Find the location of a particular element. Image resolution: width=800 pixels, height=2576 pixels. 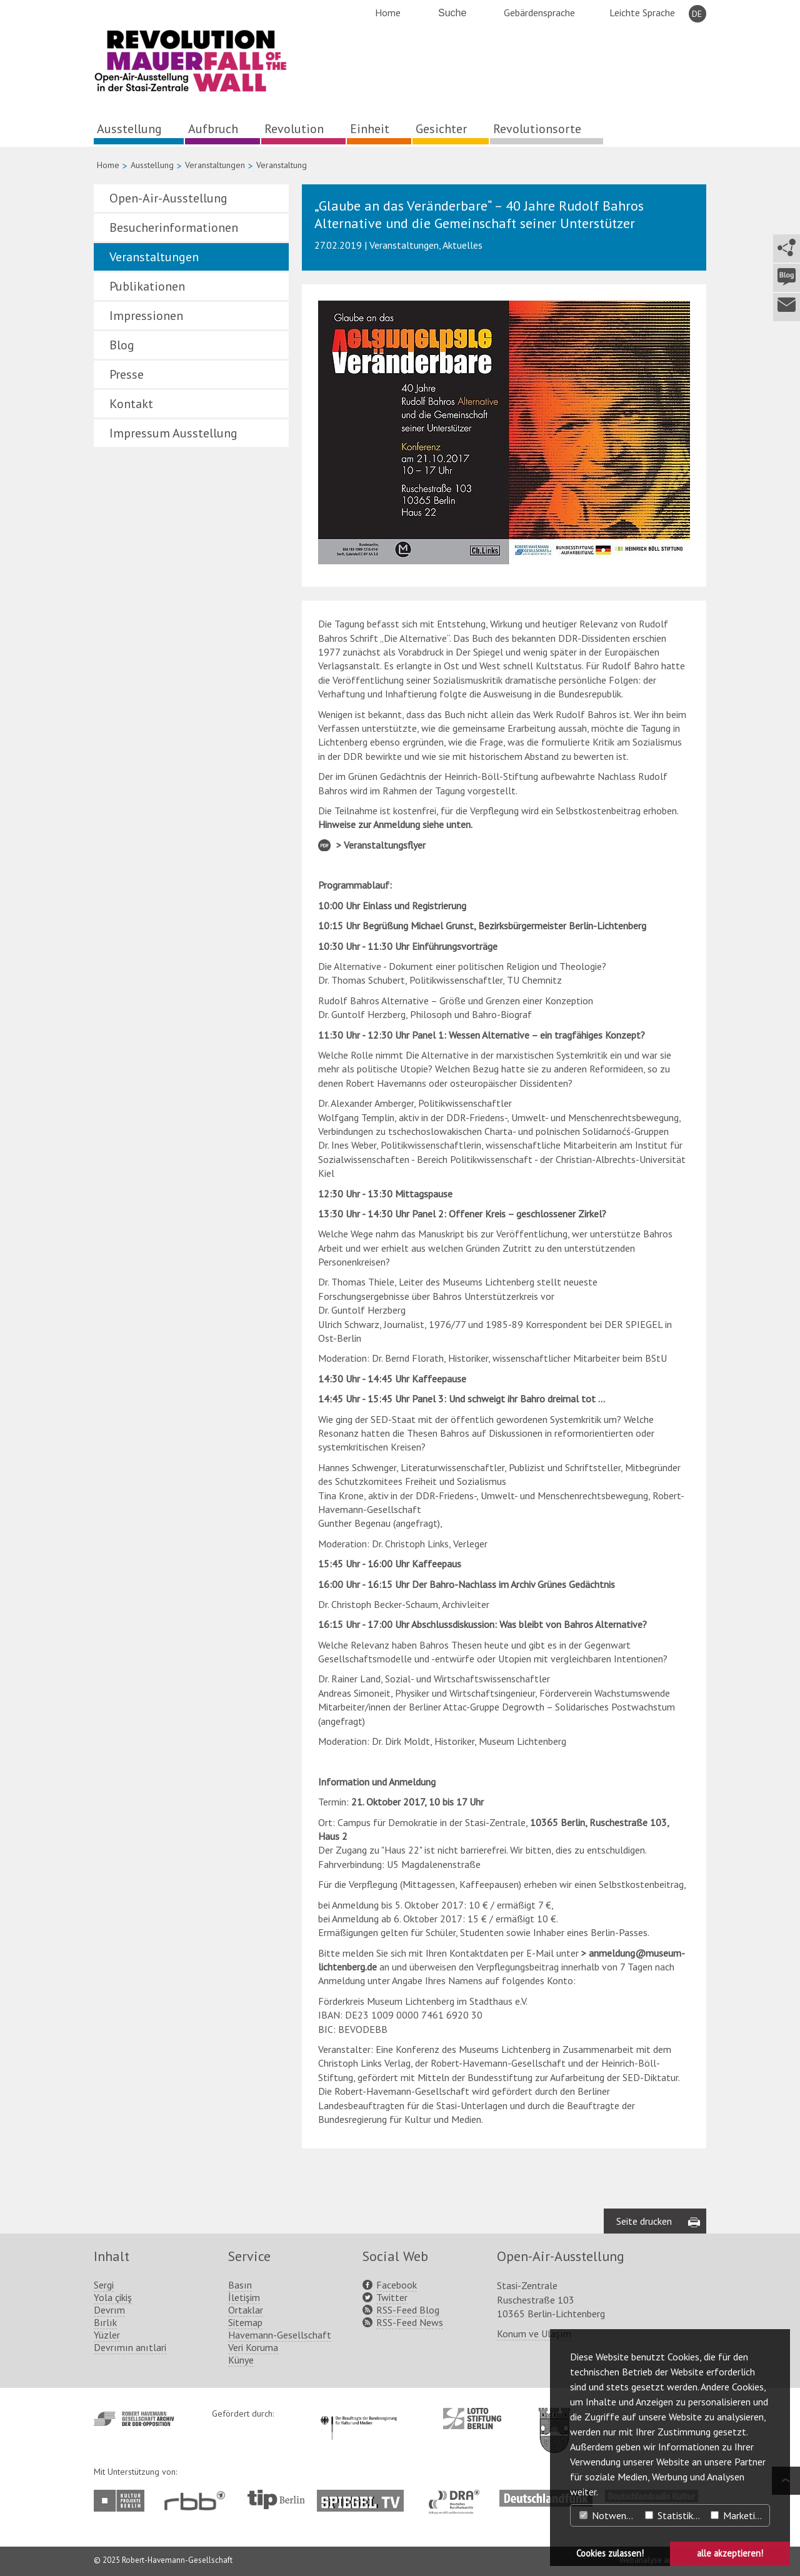

Cookies zulassen! [button] is located at coordinates (610, 2553).